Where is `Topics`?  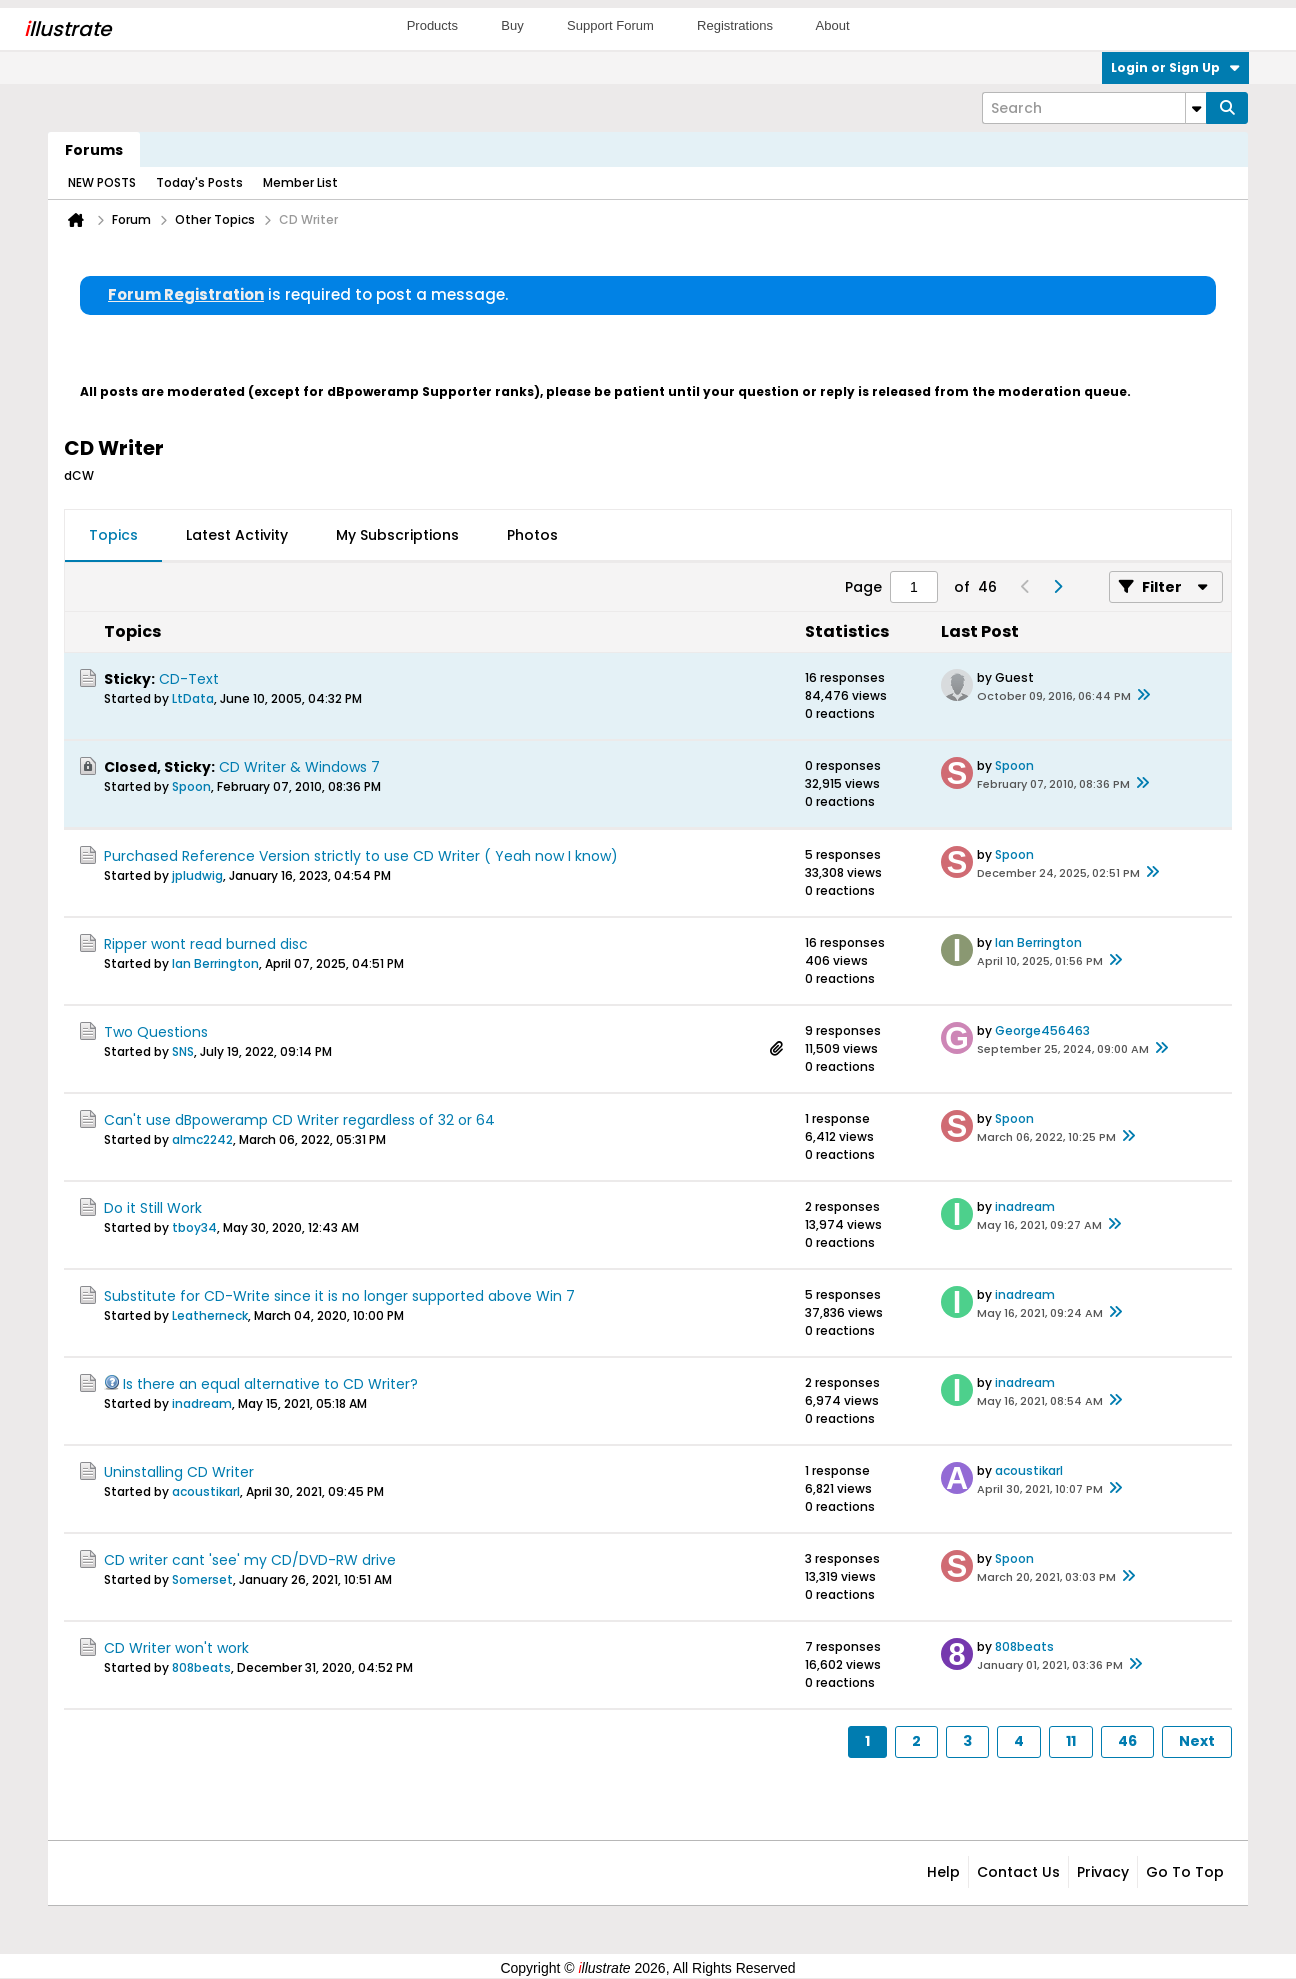
Topics is located at coordinates (113, 535).